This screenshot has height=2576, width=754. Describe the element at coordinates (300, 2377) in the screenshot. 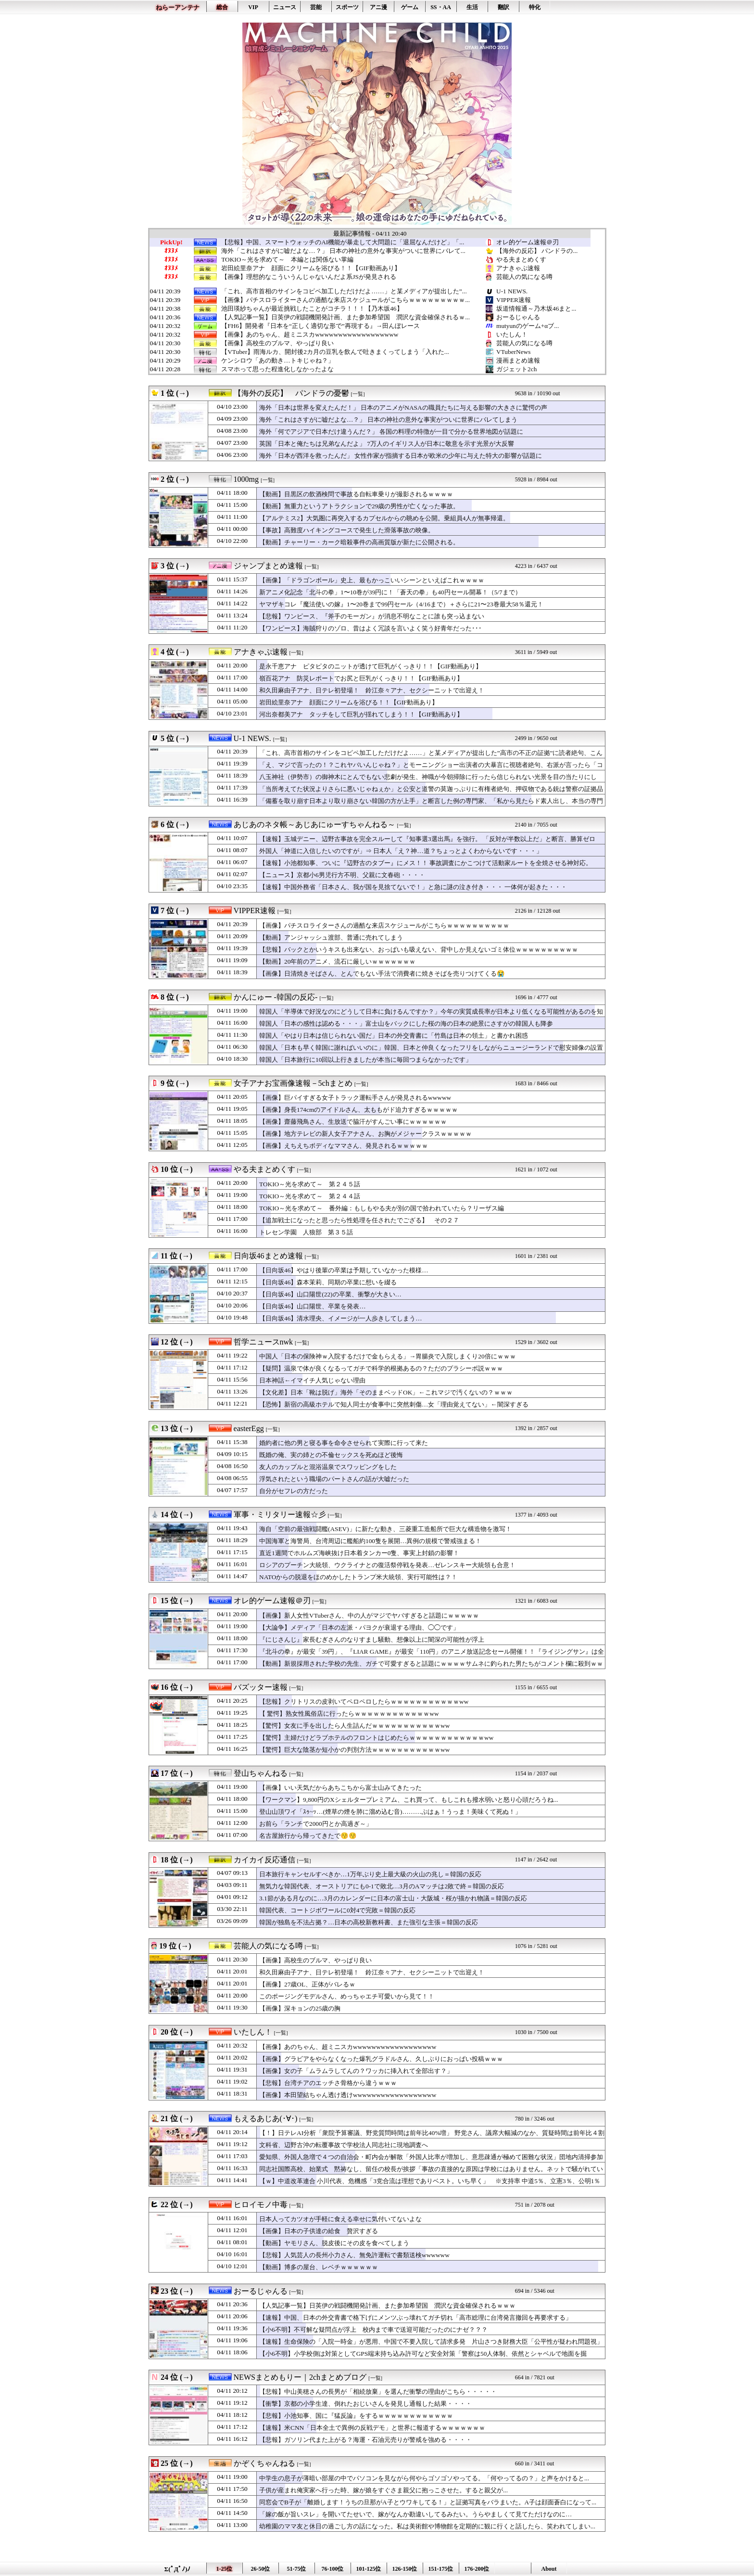

I see `NEWSまとめもりー｜2chまとめブログ` at that location.